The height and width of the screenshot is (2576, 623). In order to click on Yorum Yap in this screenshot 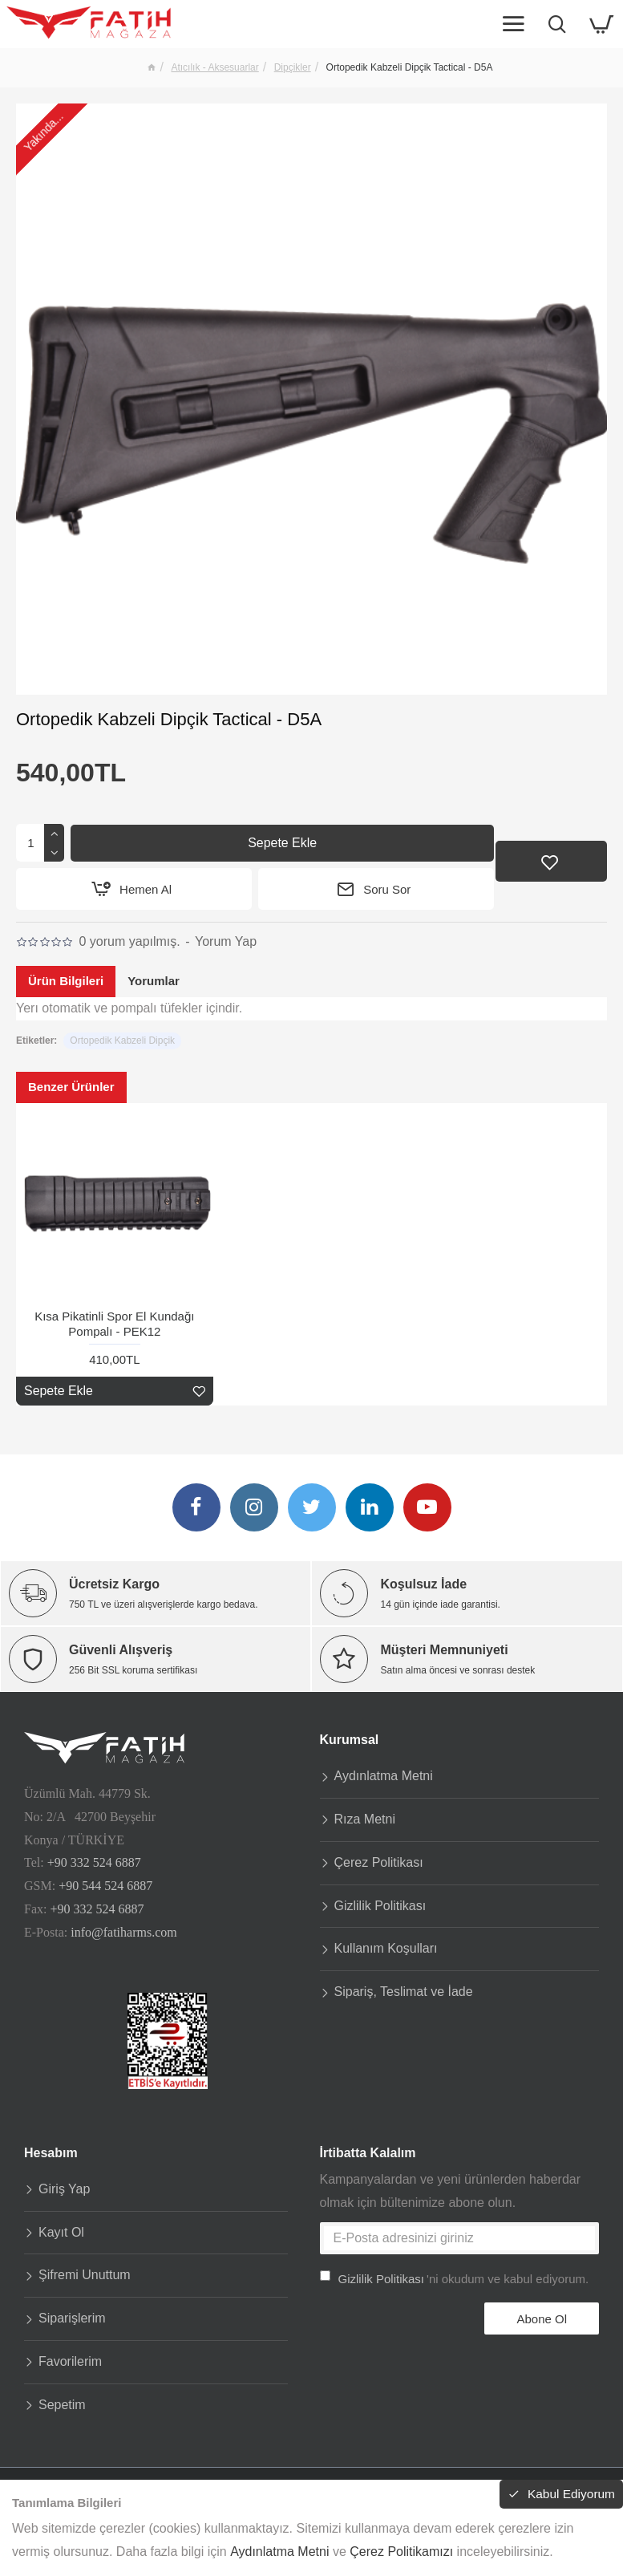, I will do `click(226, 942)`.